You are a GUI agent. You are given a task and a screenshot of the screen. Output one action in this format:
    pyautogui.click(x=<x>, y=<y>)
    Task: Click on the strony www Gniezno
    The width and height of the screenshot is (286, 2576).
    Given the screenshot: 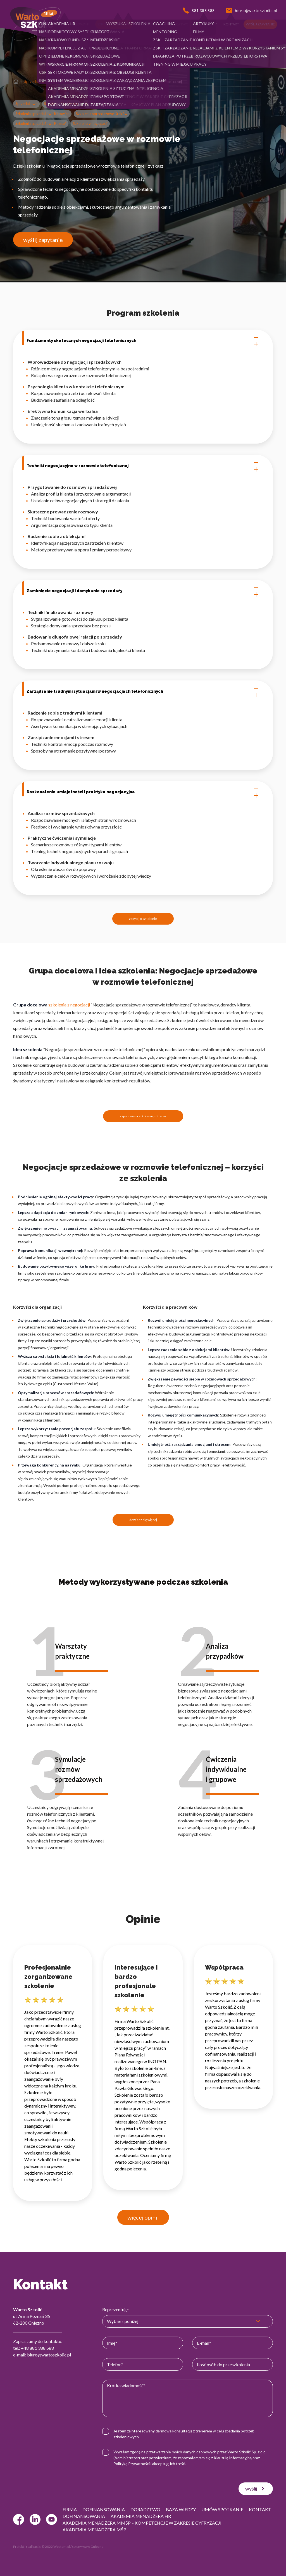 What is the action you would take?
    pyautogui.click(x=87, y=2546)
    